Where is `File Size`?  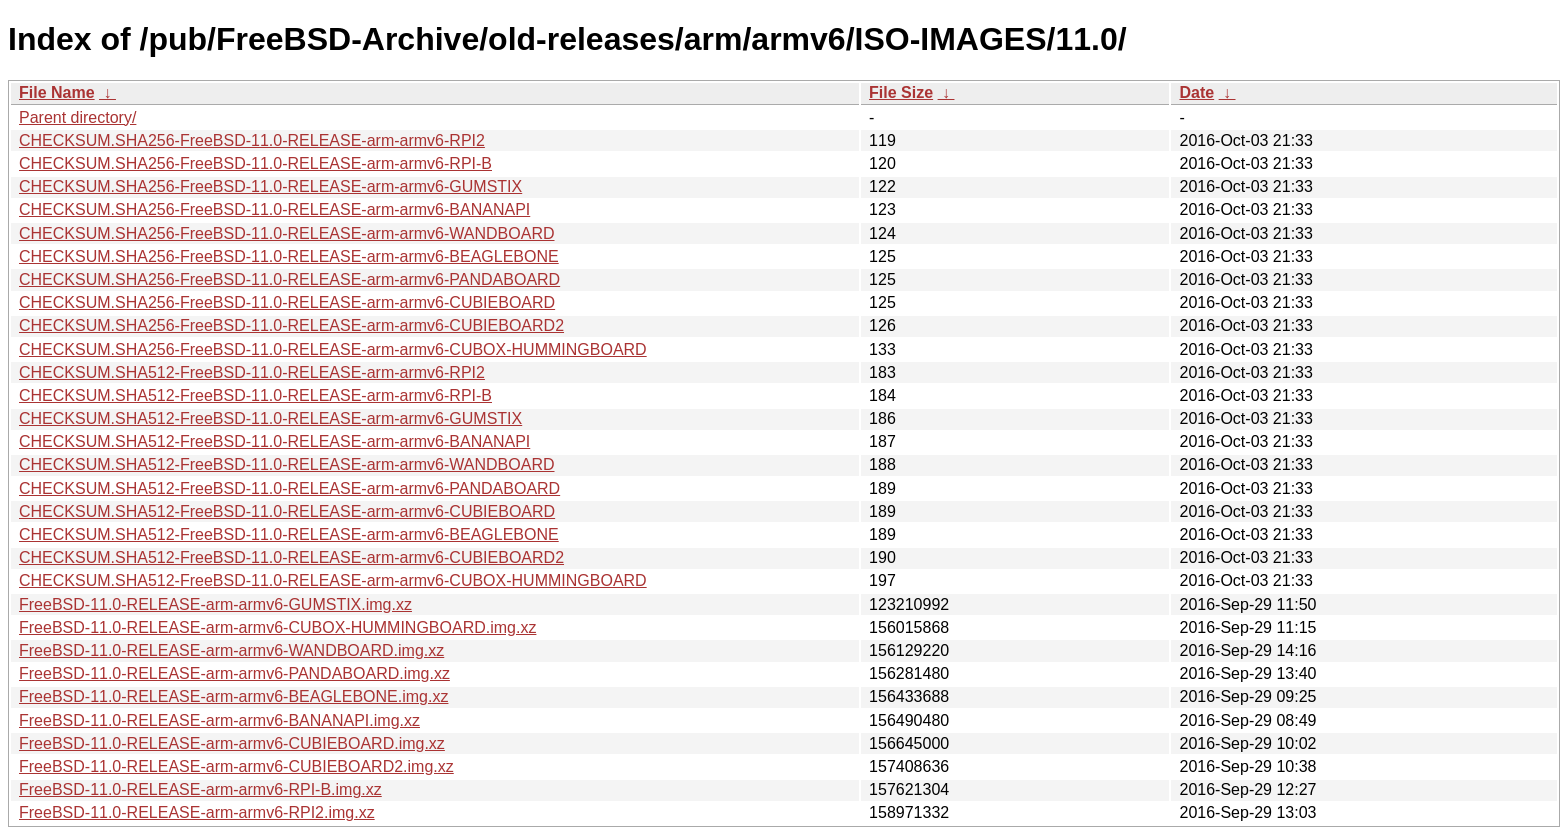 File Size is located at coordinates (901, 92).